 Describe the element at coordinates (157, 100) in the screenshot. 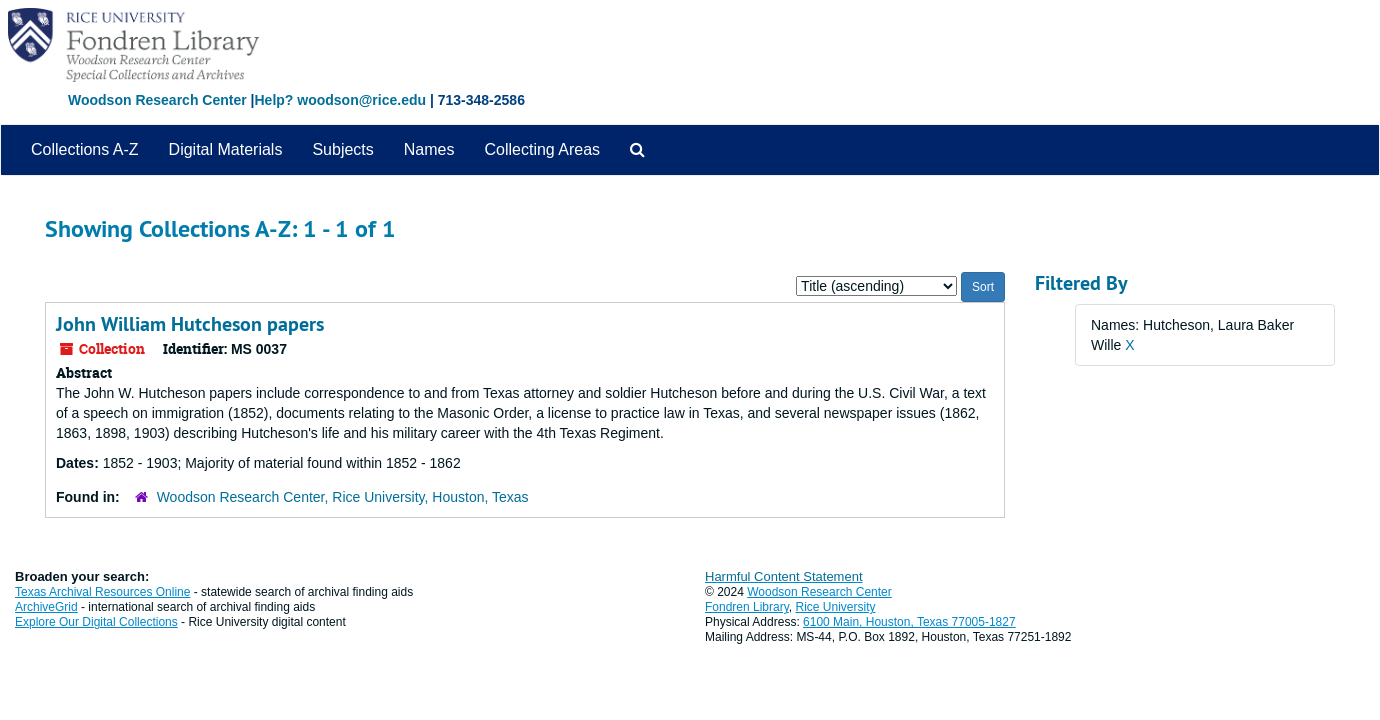

I see `Woodson Research Center` at that location.